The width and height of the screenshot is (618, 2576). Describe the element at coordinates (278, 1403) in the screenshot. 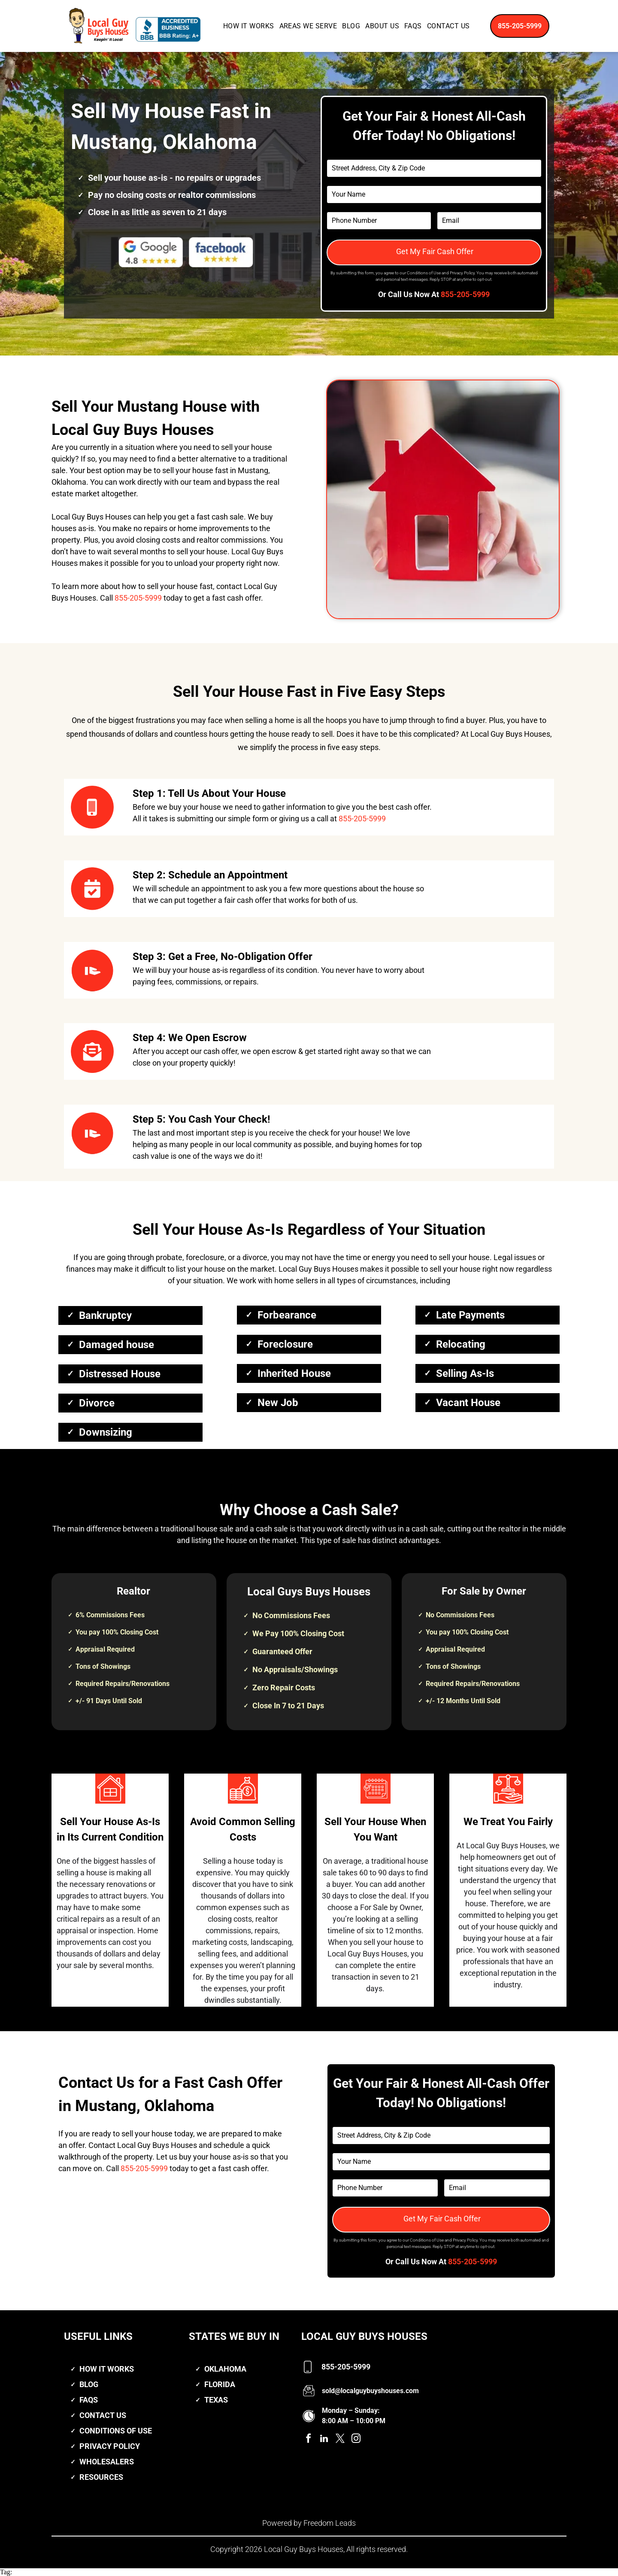

I see `New Job` at that location.